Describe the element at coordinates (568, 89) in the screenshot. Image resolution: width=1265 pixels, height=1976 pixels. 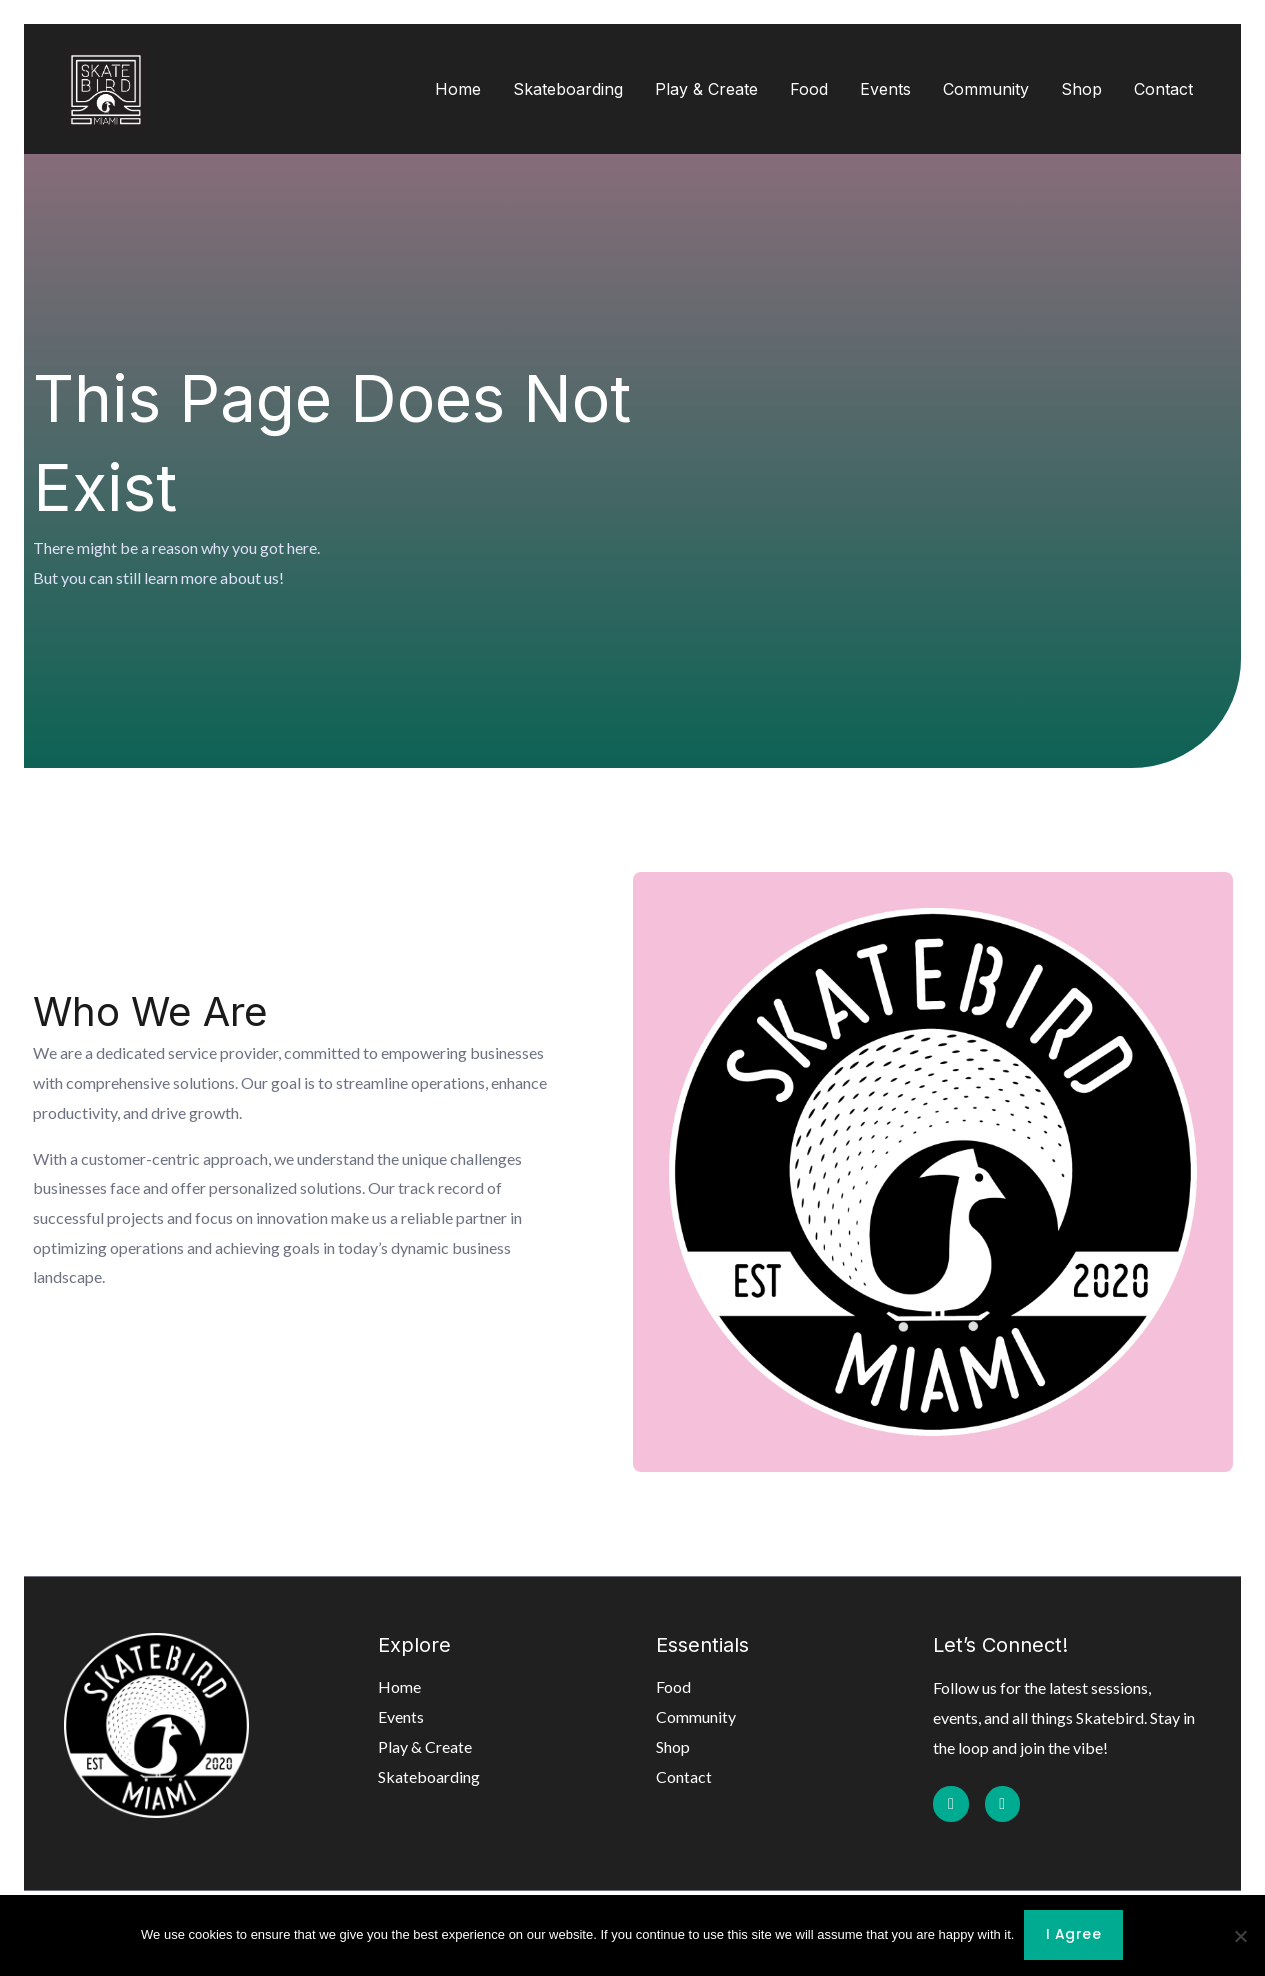
I see `Skateboarding` at that location.